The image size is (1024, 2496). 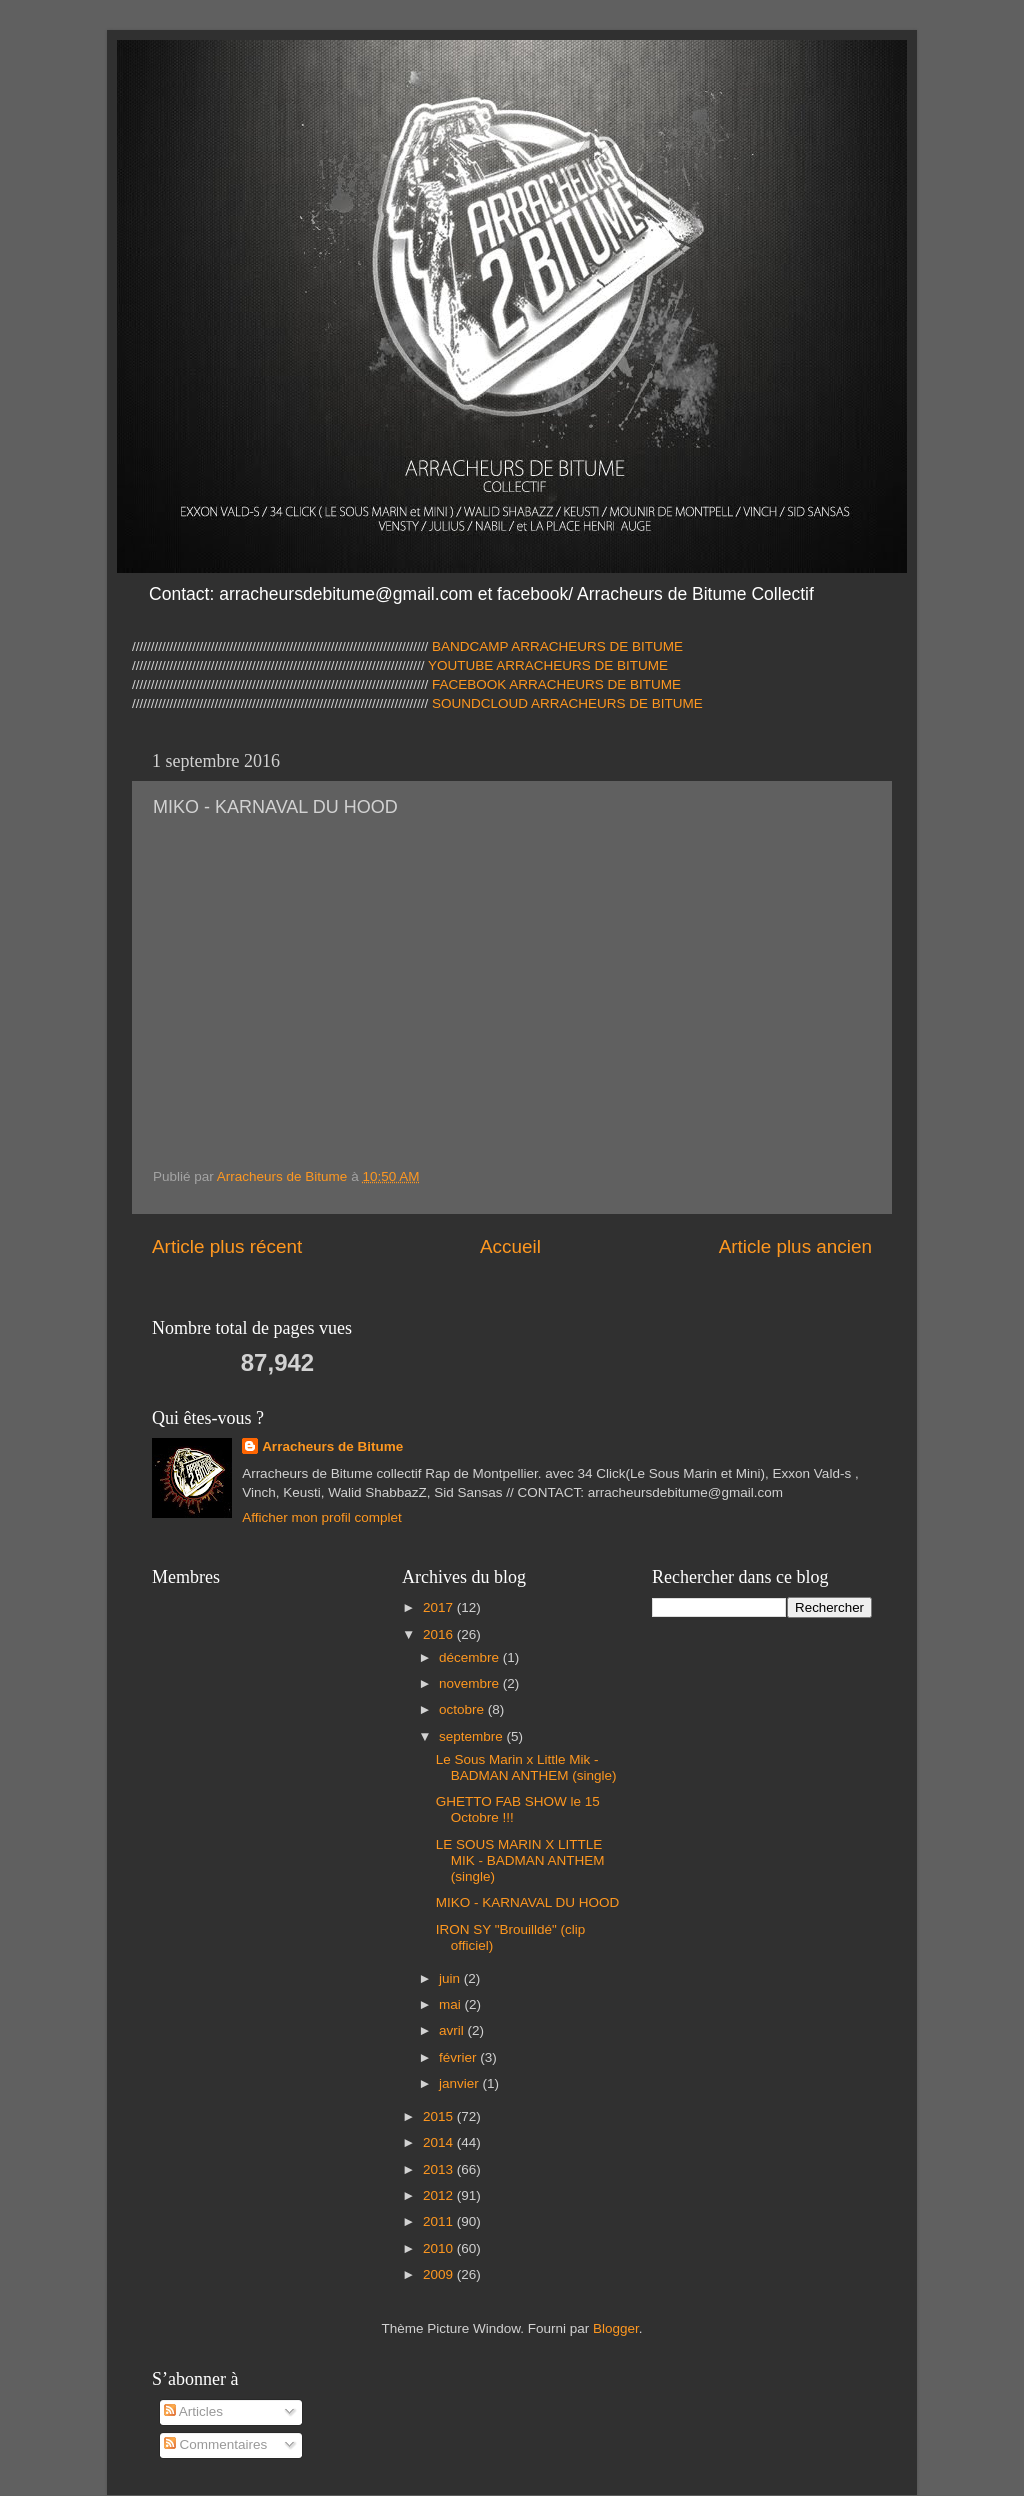 I want to click on septembre, so click(x=473, y=1736).